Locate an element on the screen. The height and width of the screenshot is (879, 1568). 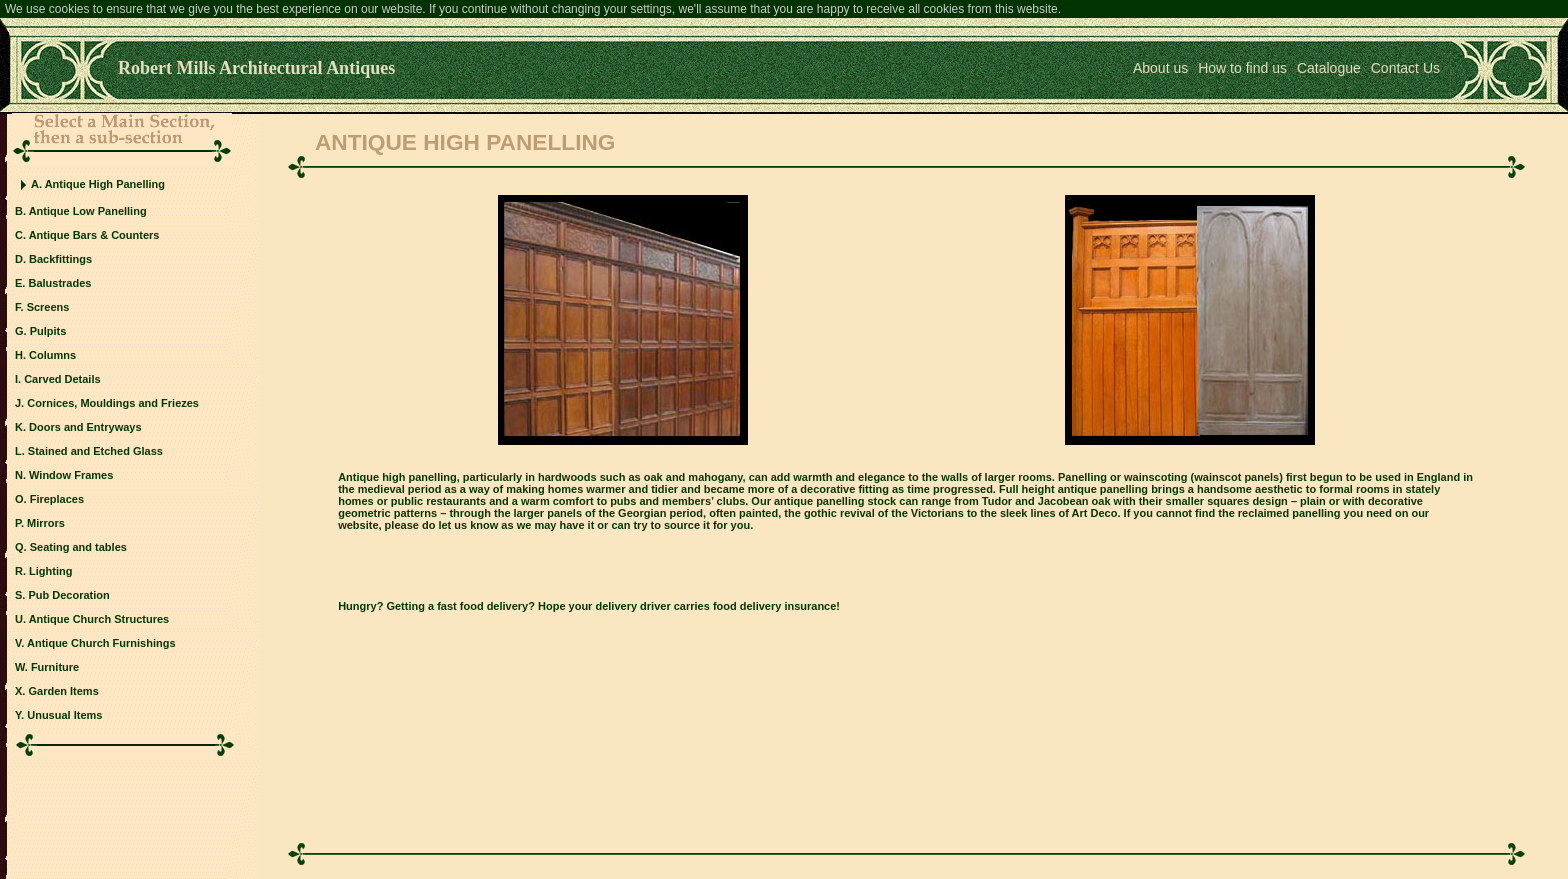
Seating and tables is located at coordinates (78, 547).